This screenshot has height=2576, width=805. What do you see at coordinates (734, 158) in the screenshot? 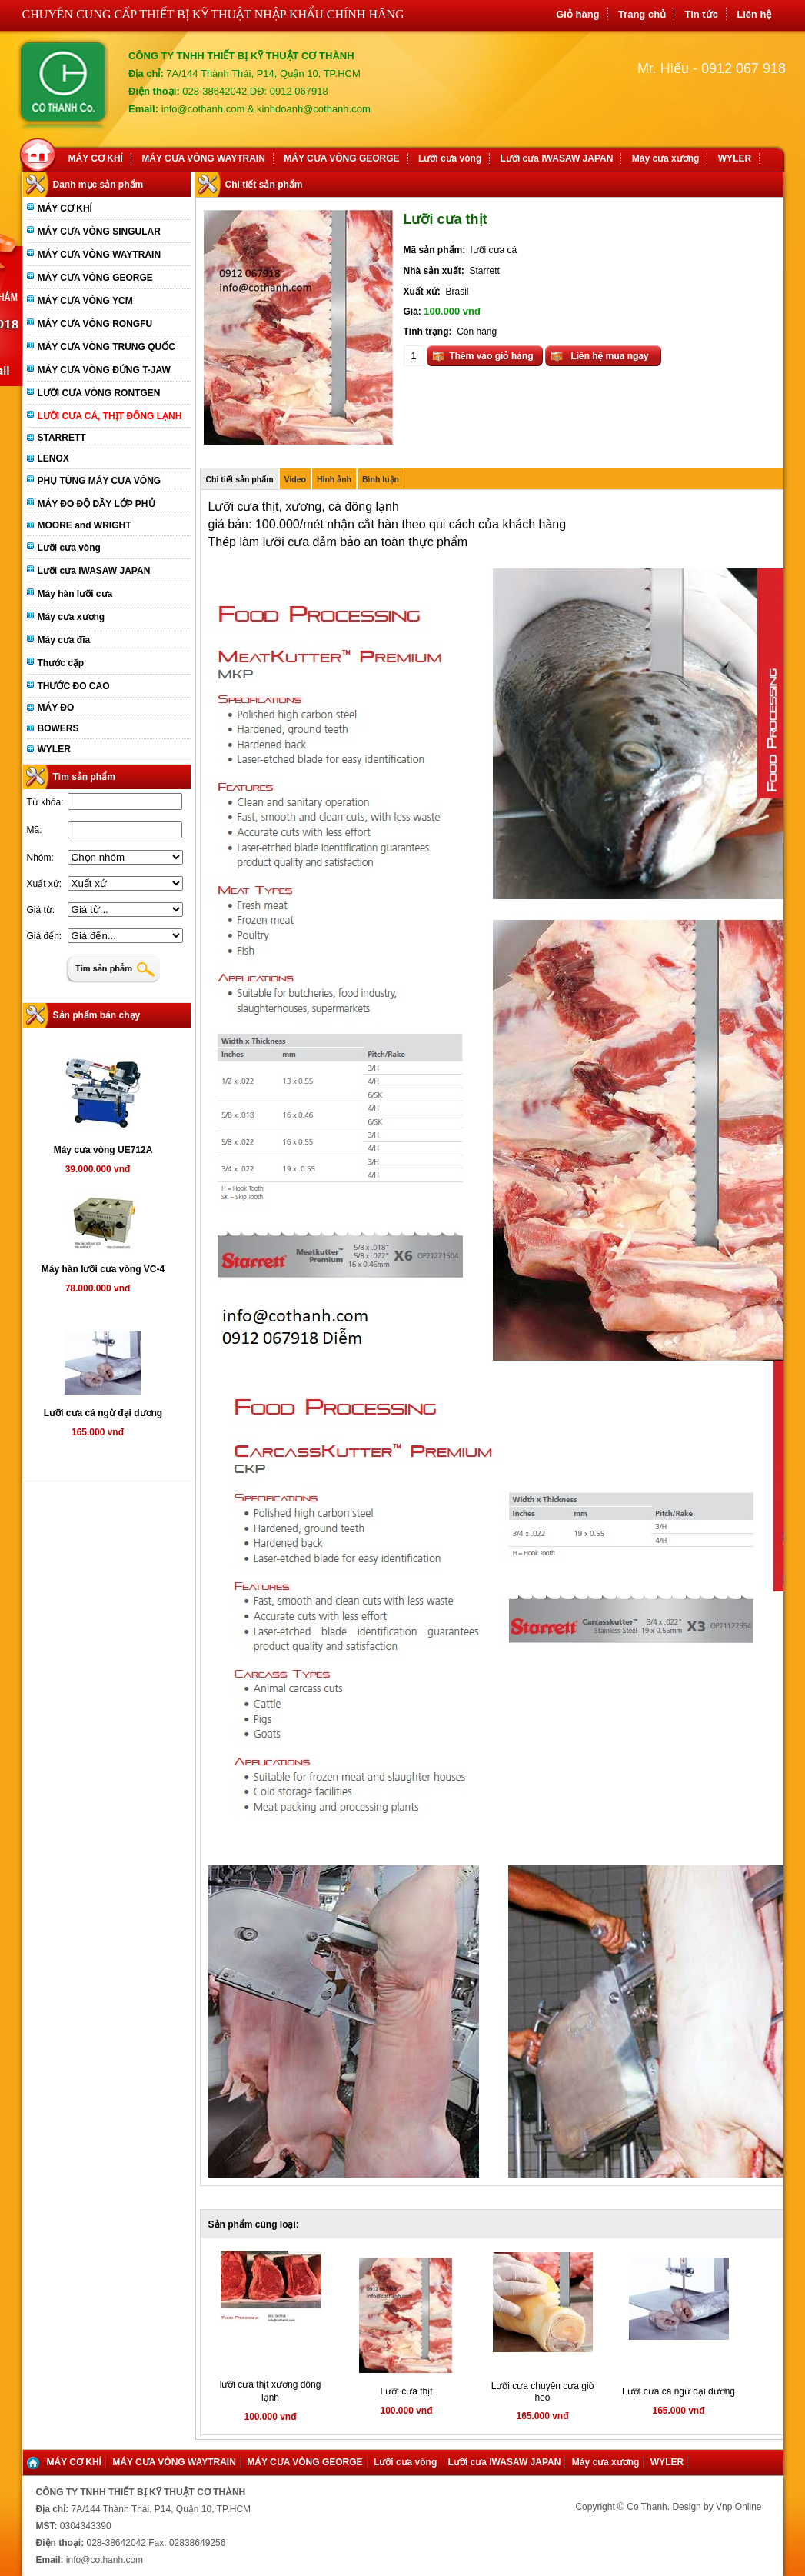
I see `WYLER` at bounding box center [734, 158].